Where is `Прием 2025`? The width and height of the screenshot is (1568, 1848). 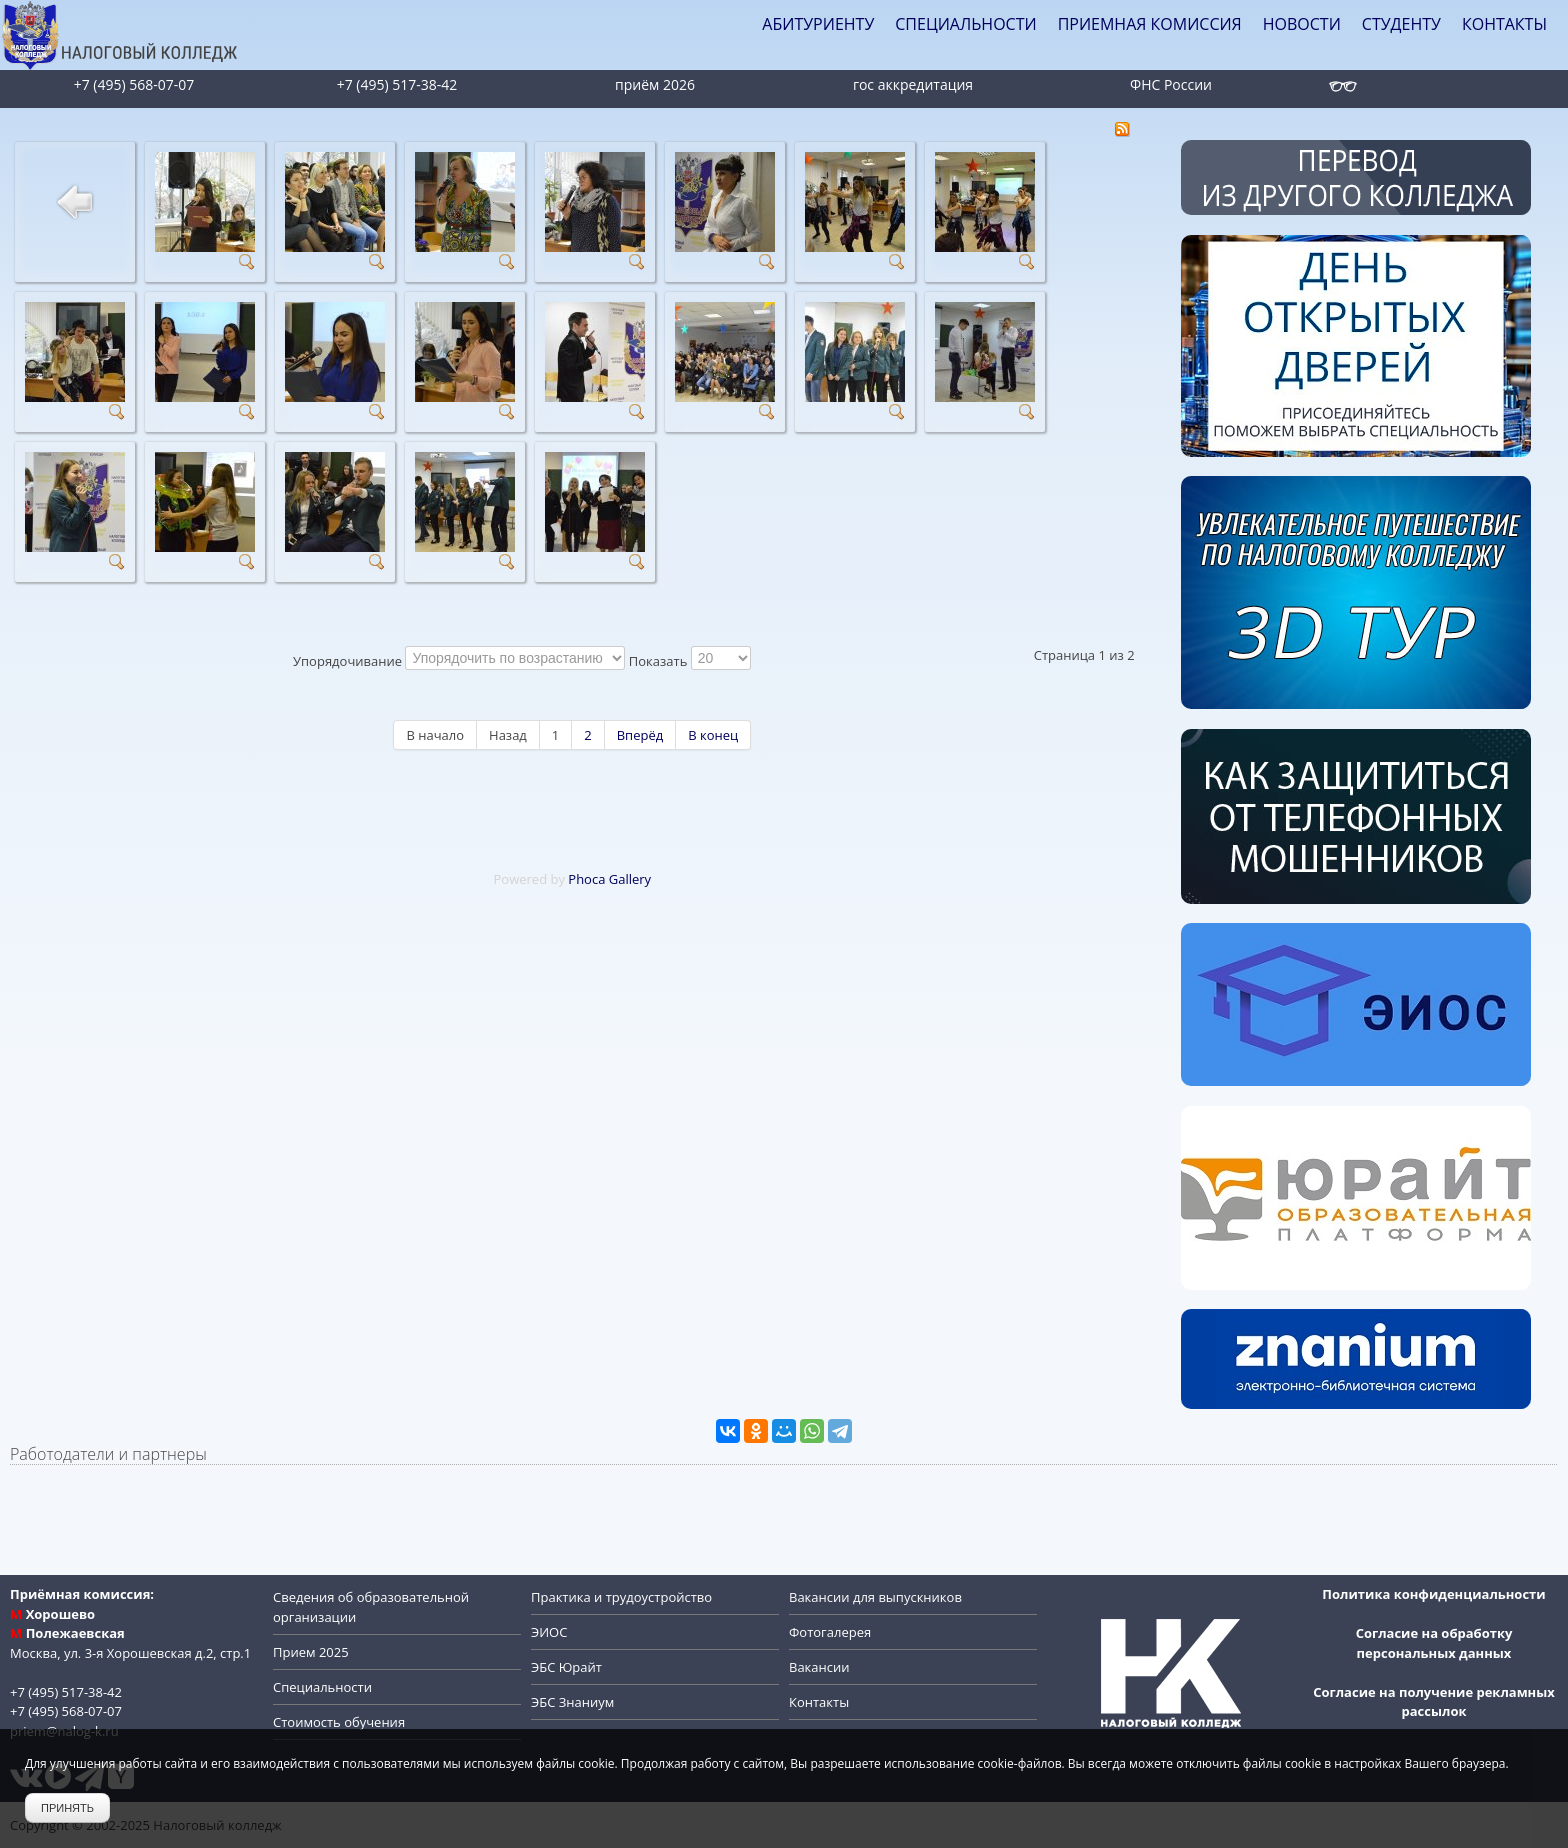 Прием 2025 is located at coordinates (311, 1652).